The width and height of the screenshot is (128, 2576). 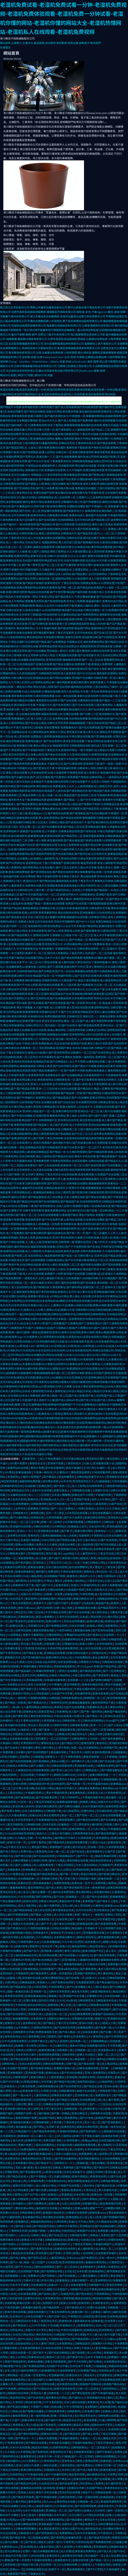 What do you see at coordinates (35, 1034) in the screenshot?
I see `官方福利视频导航` at bounding box center [35, 1034].